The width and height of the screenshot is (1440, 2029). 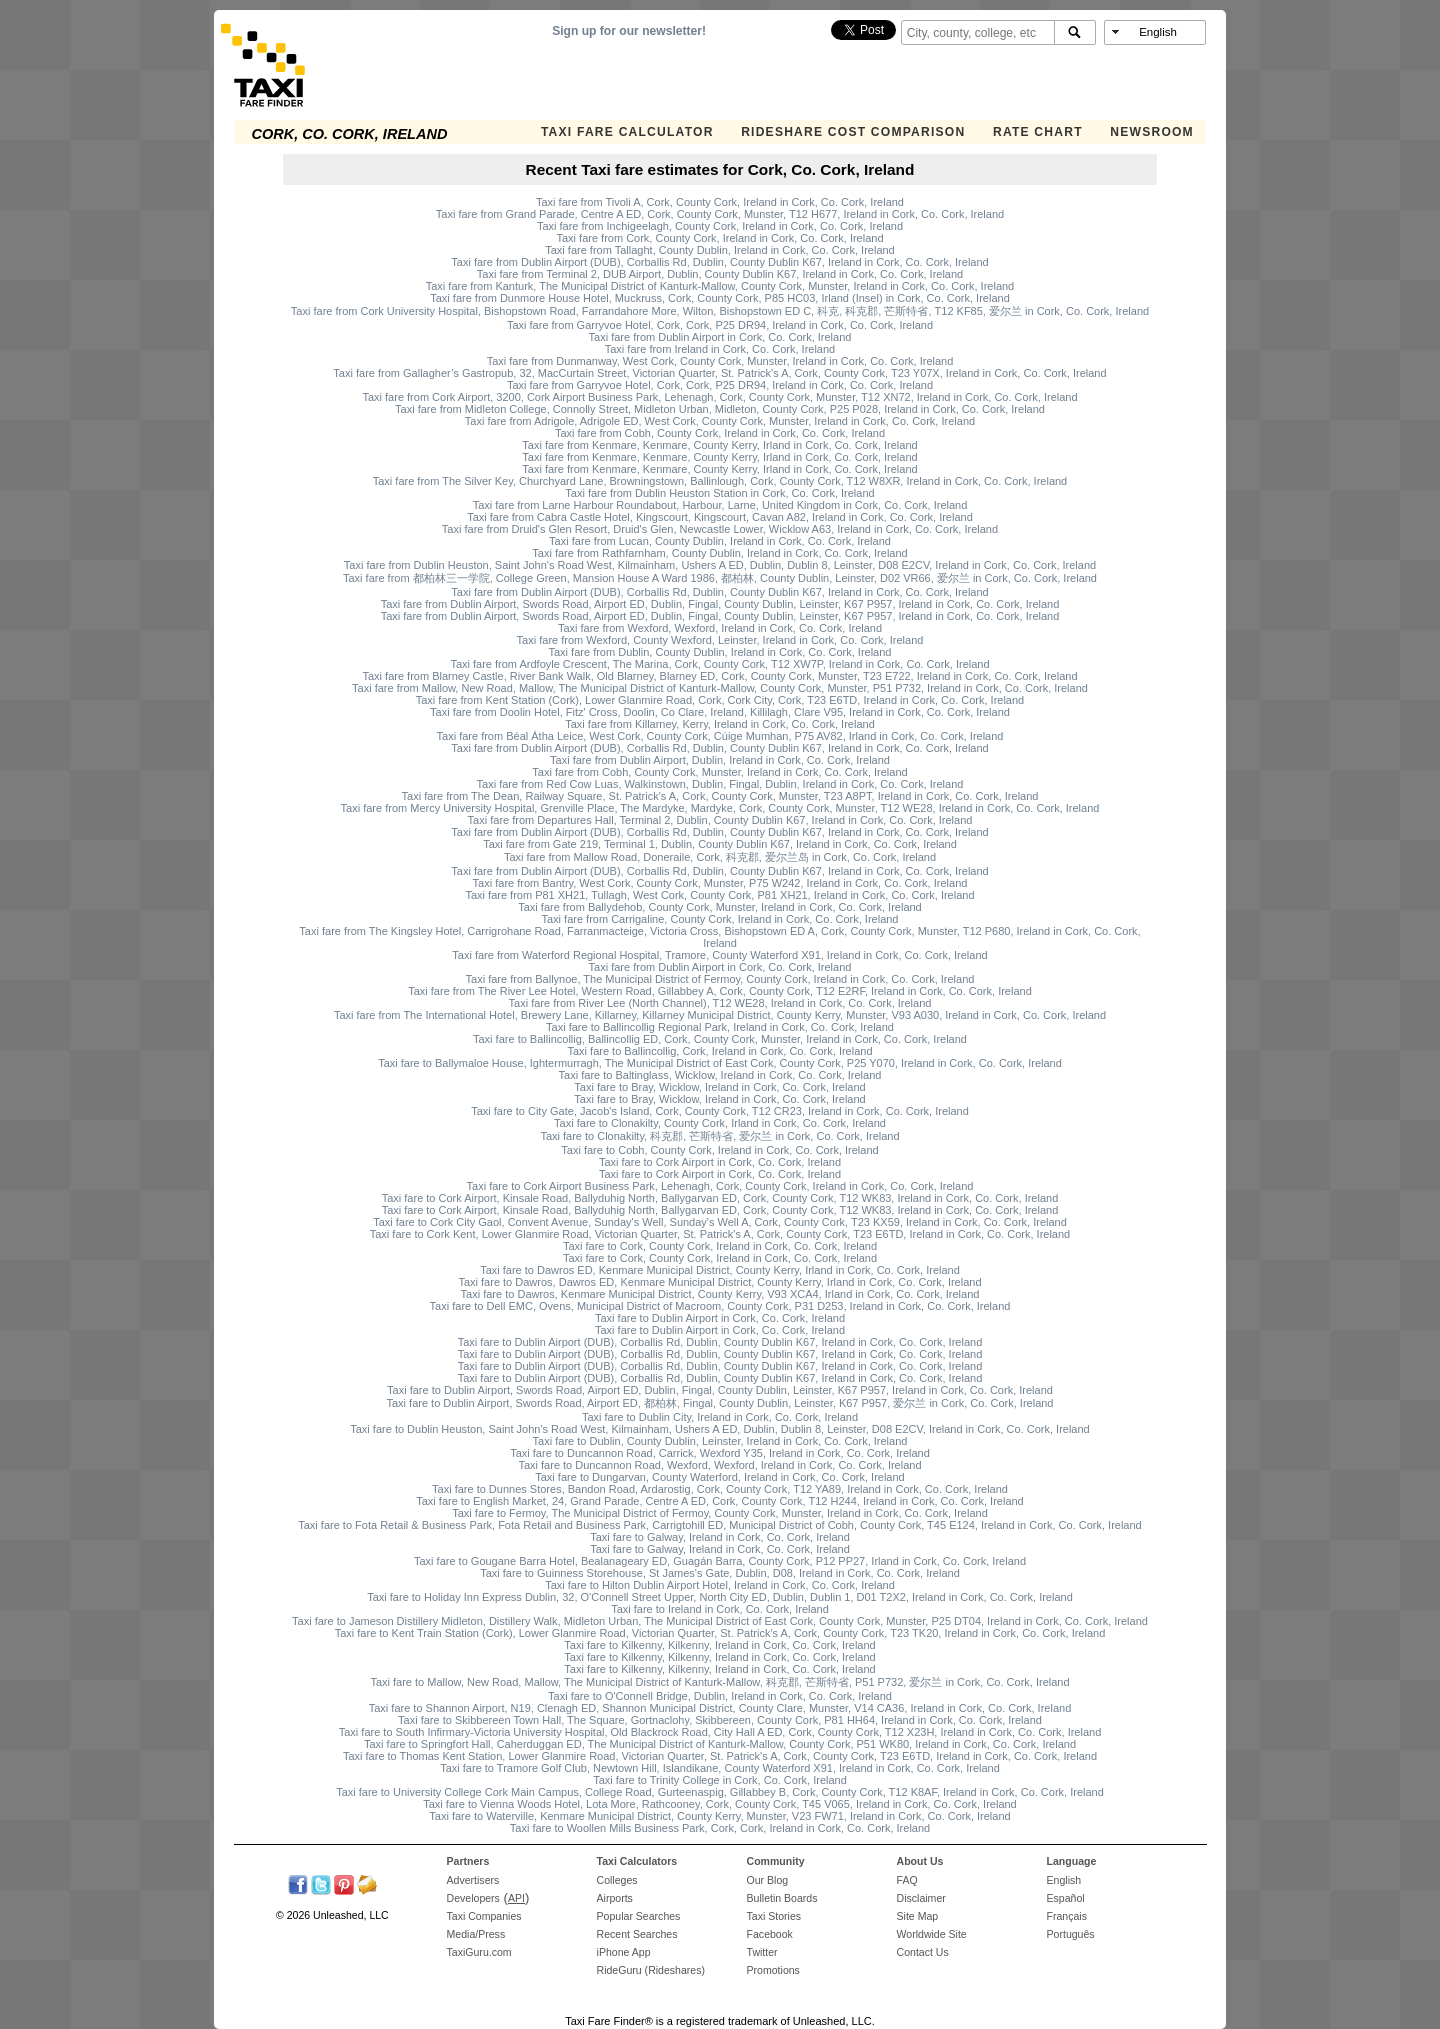 What do you see at coordinates (720, 640) in the screenshot?
I see `Taxi fare from Wexford, County Wexford, Leinster, Ireland in Cork, Co. Cork, Ireland` at bounding box center [720, 640].